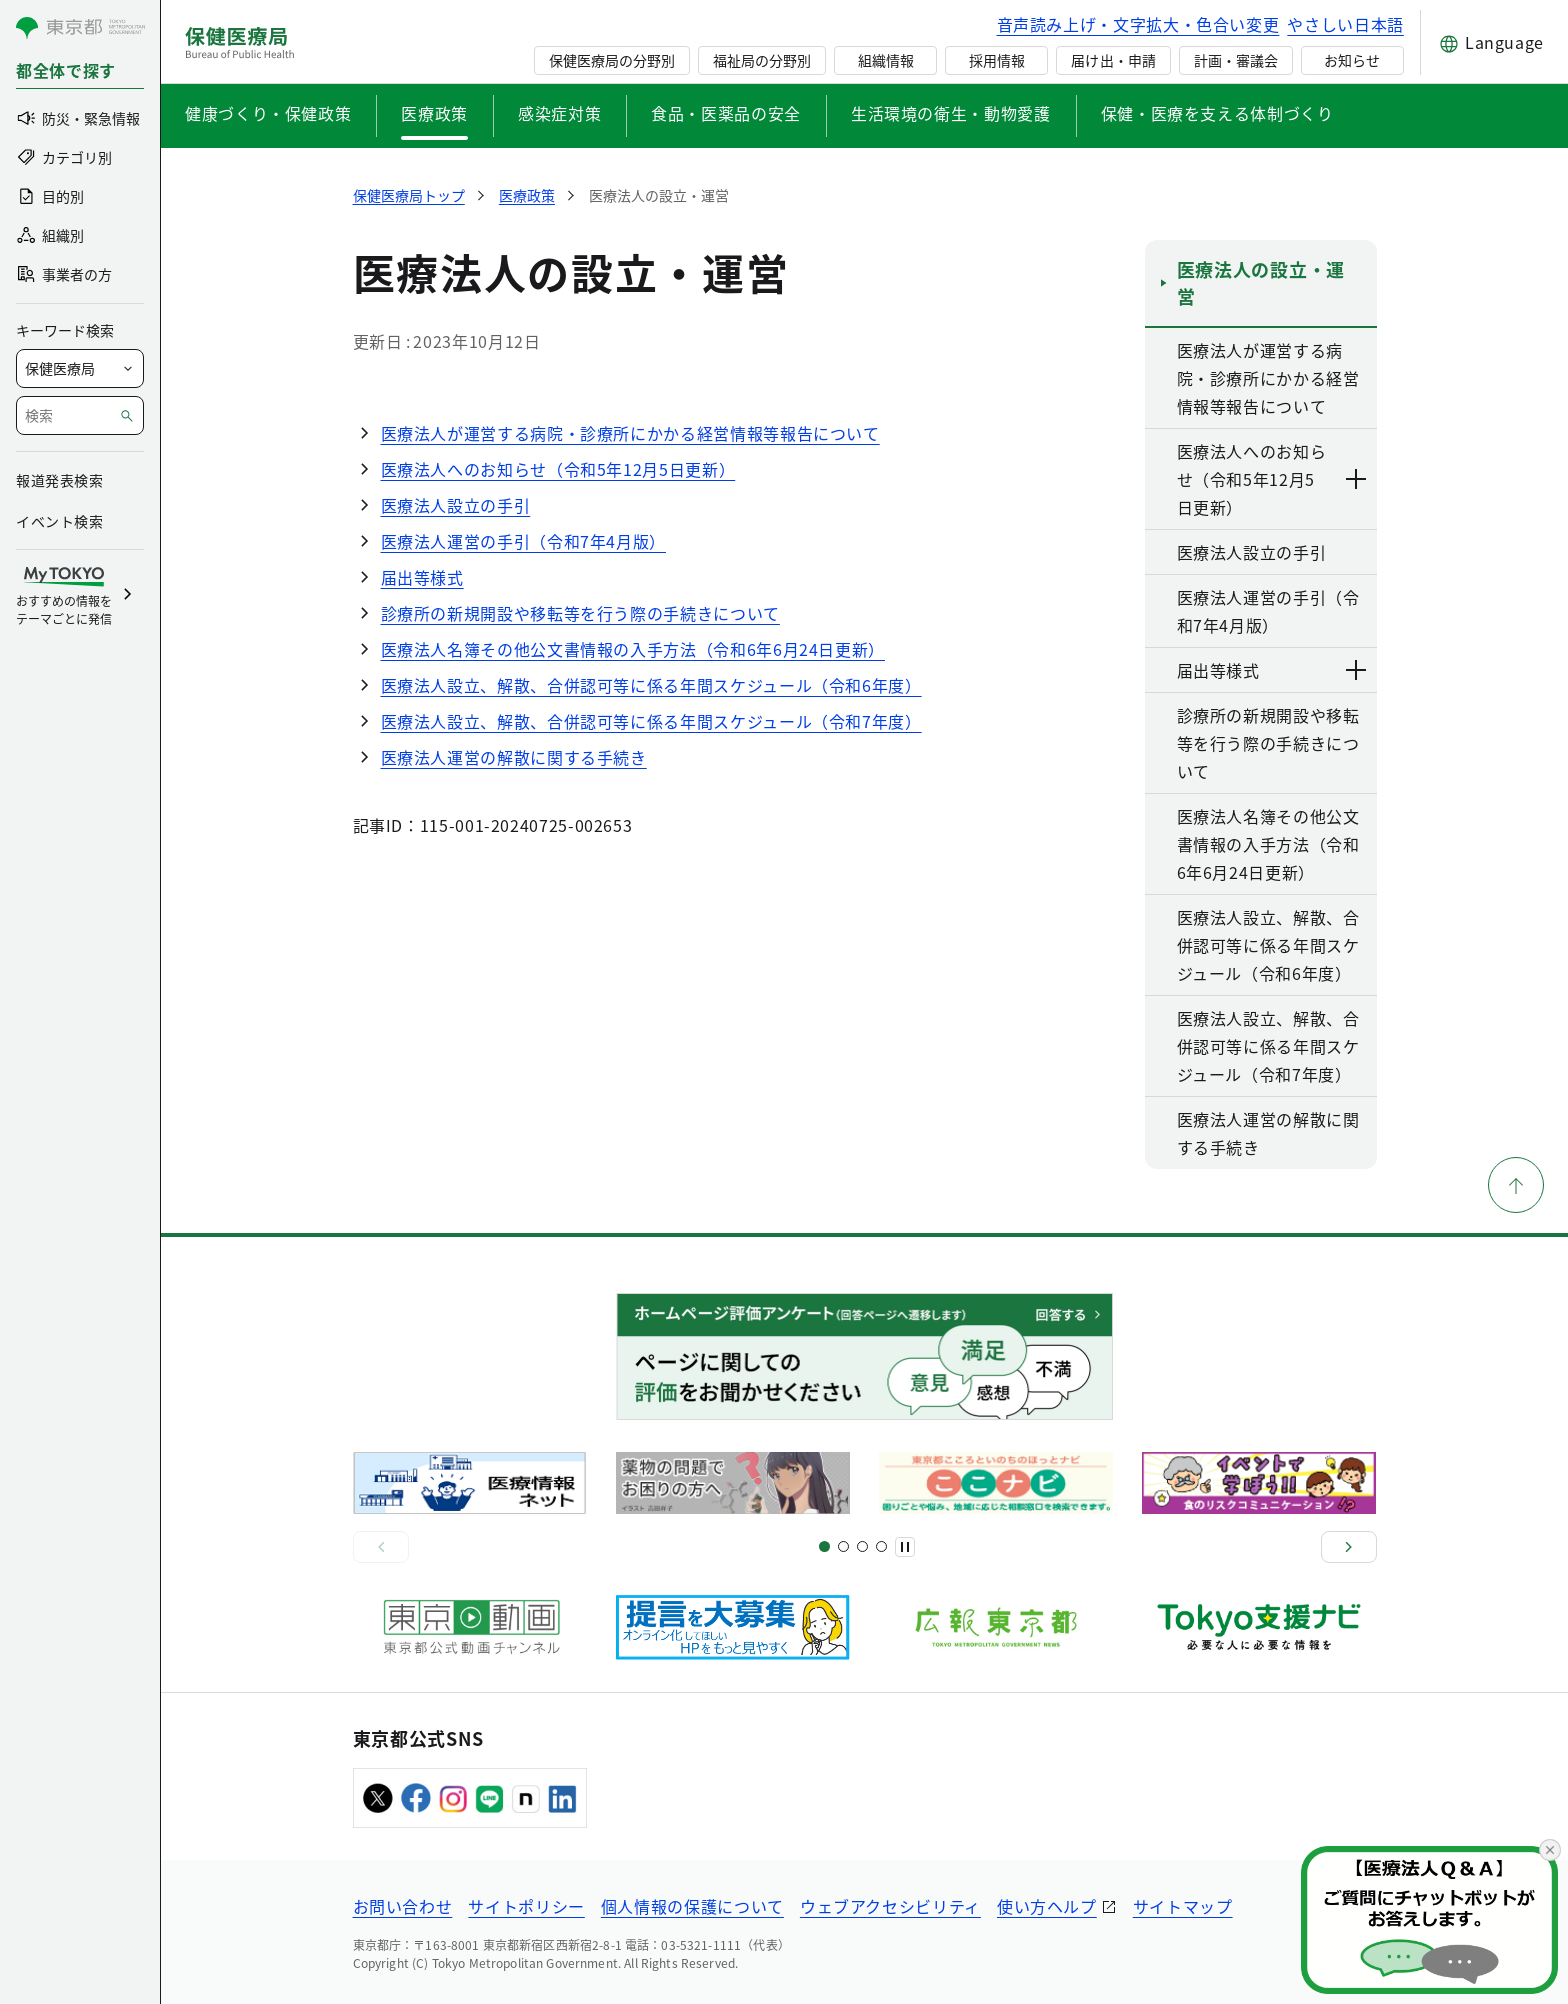 This screenshot has width=1568, height=2004. I want to click on [スライド10], so click(881, 1546).